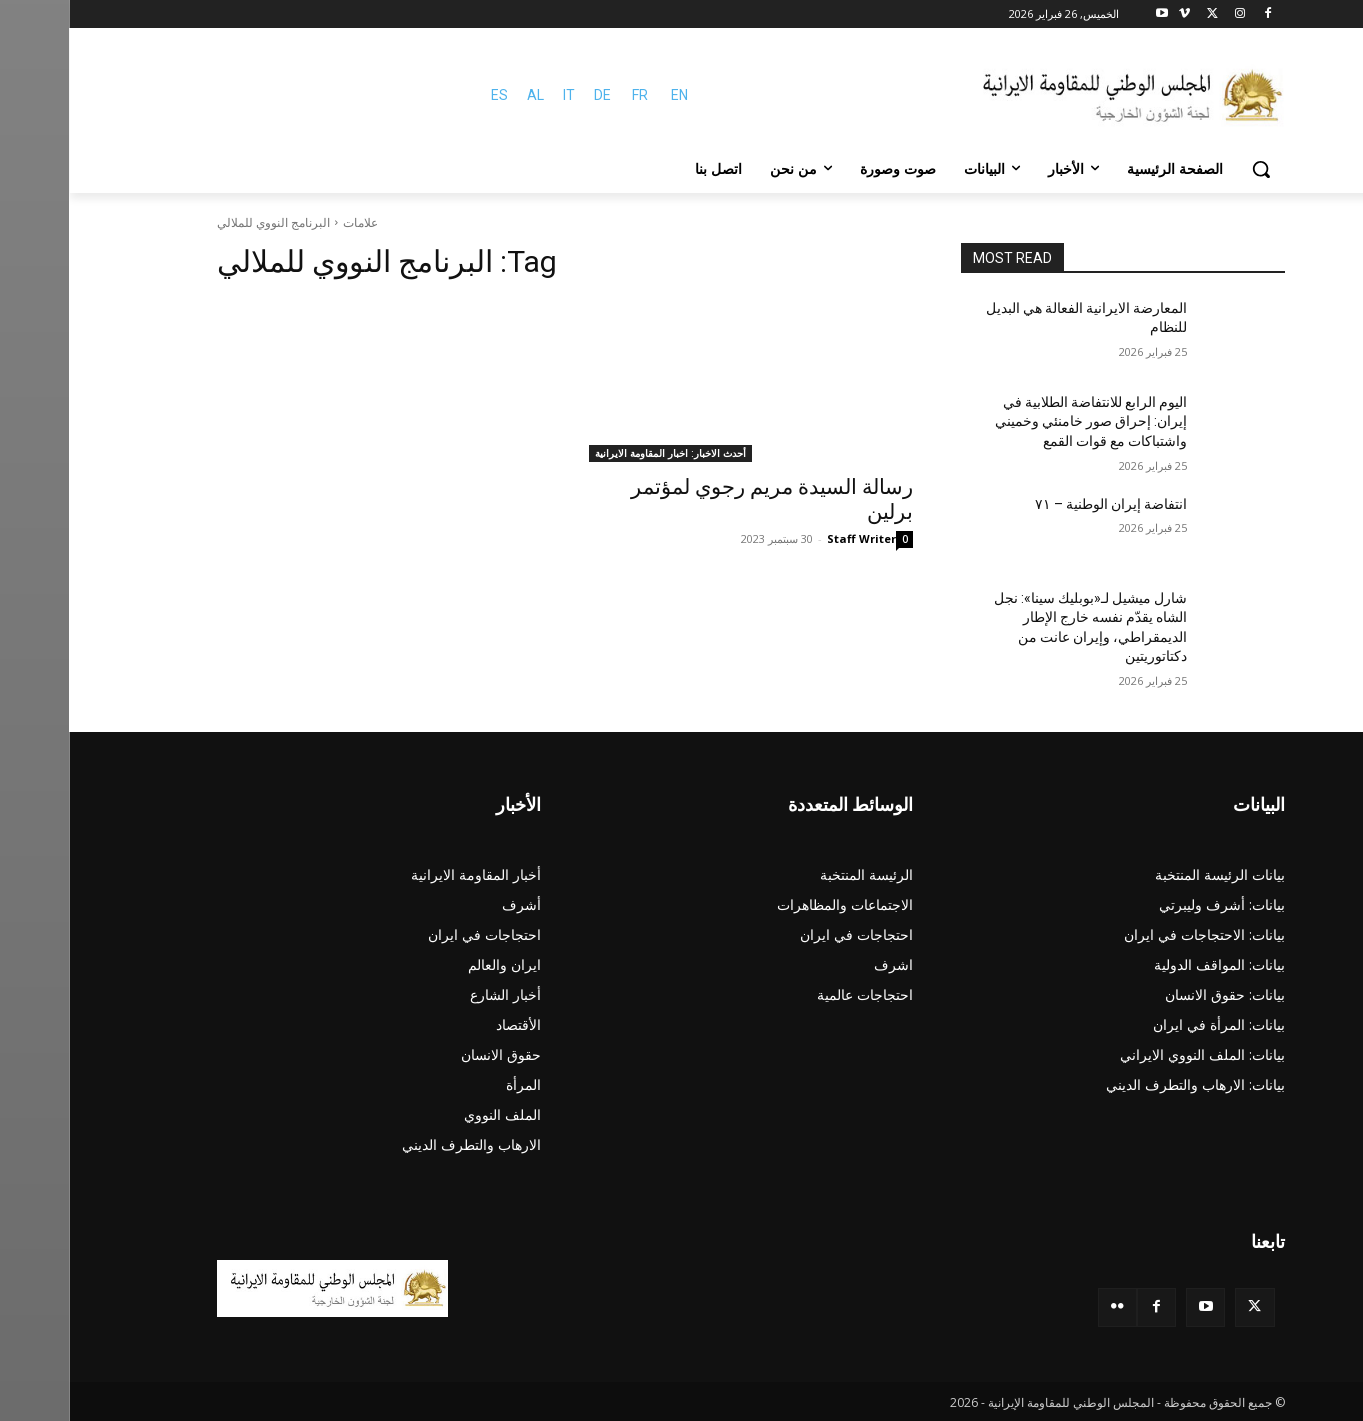 The image size is (1363, 1421). I want to click on [button], so click(1192, 169).